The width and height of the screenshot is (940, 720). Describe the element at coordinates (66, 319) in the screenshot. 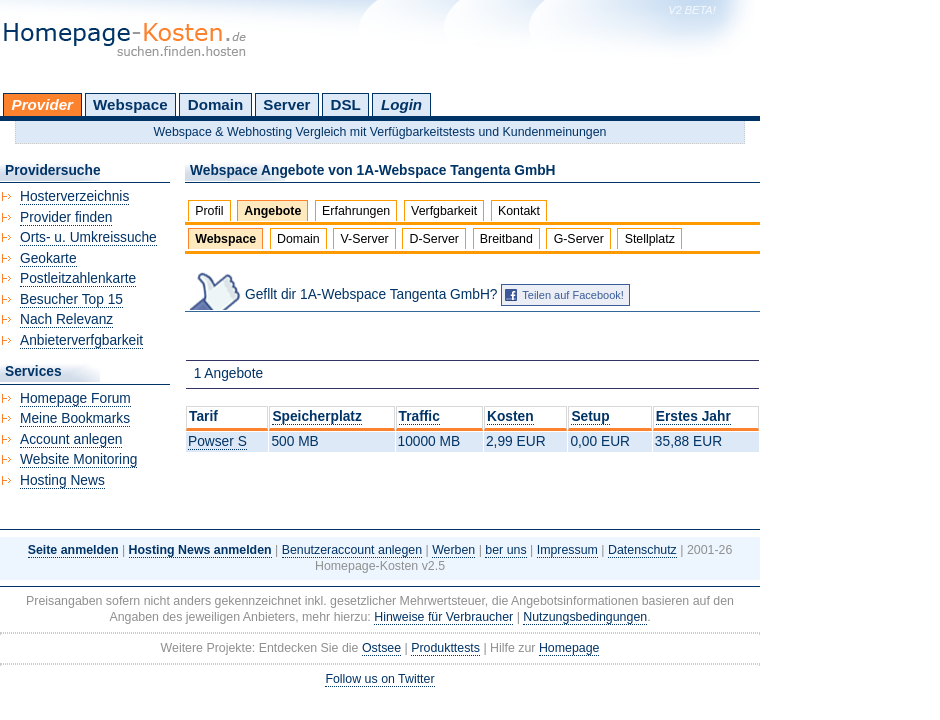

I see `Nach Relevanz` at that location.